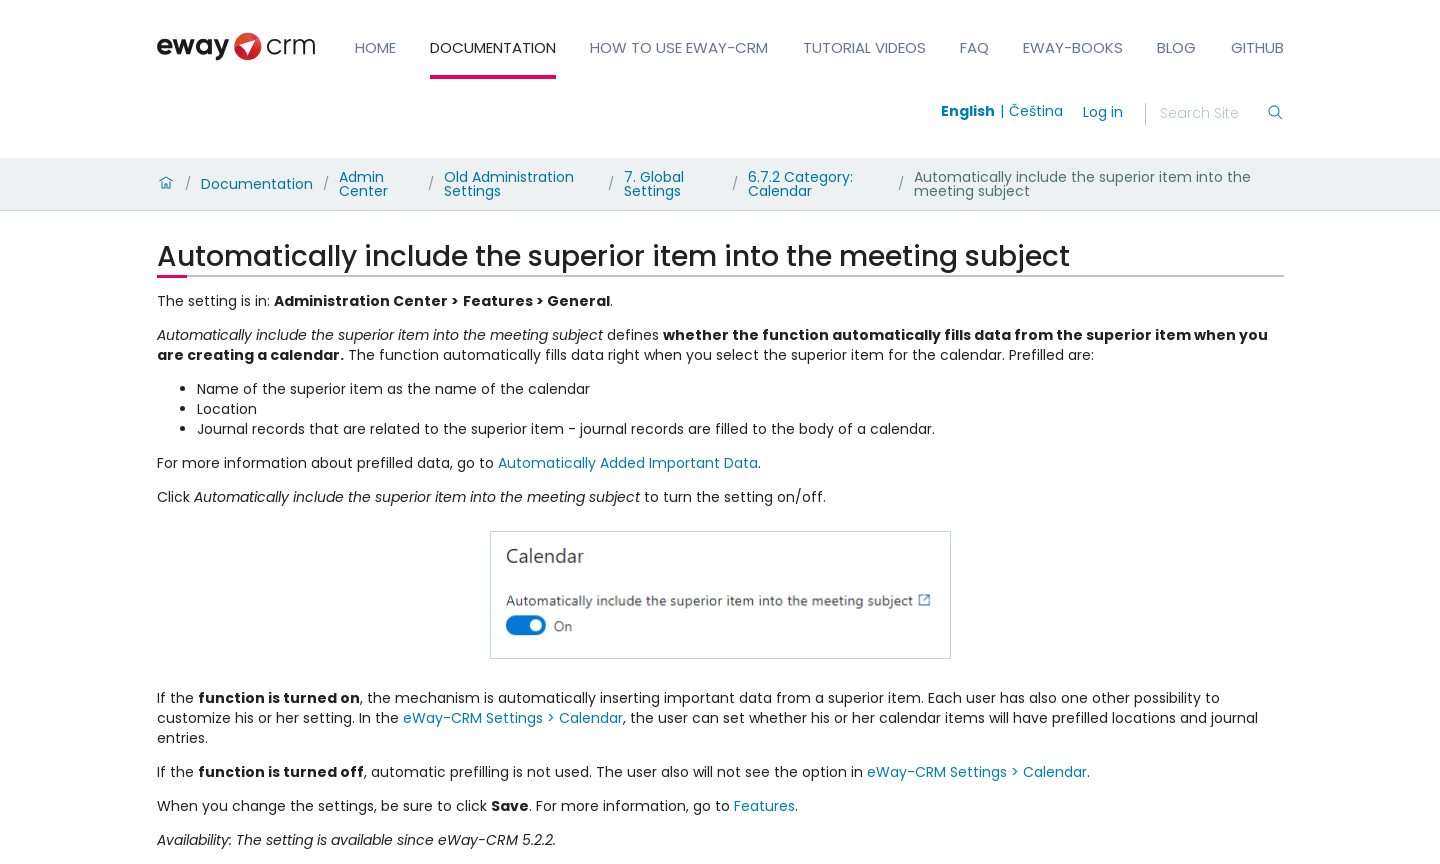  Describe the element at coordinates (1257, 47) in the screenshot. I see `GitHub` at that location.